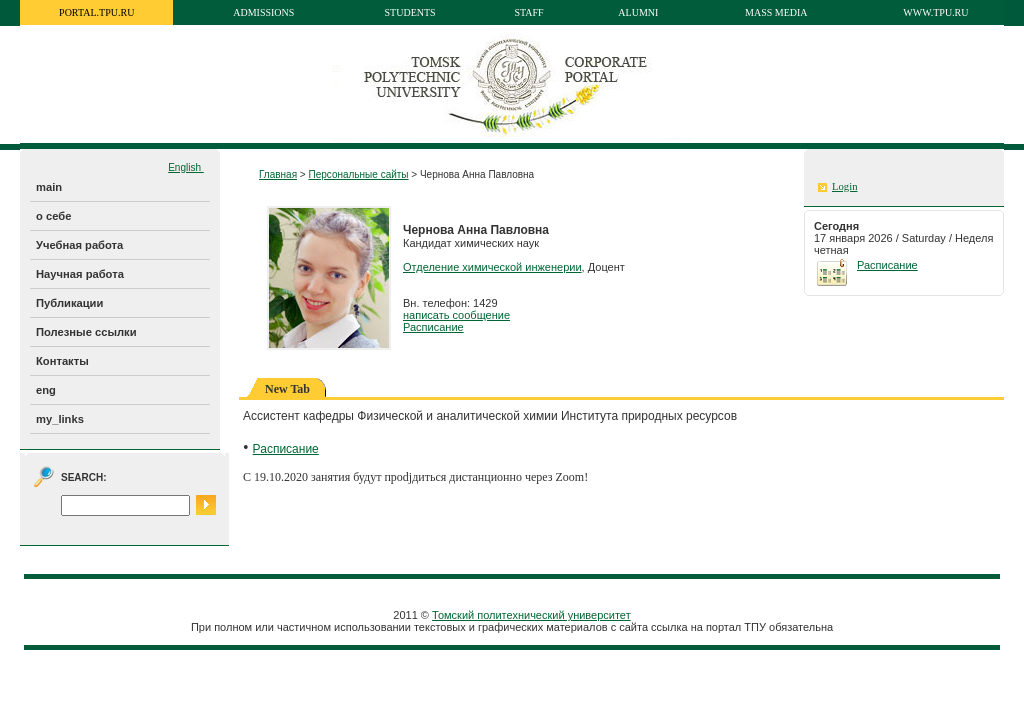  I want to click on Главная, so click(278, 174).